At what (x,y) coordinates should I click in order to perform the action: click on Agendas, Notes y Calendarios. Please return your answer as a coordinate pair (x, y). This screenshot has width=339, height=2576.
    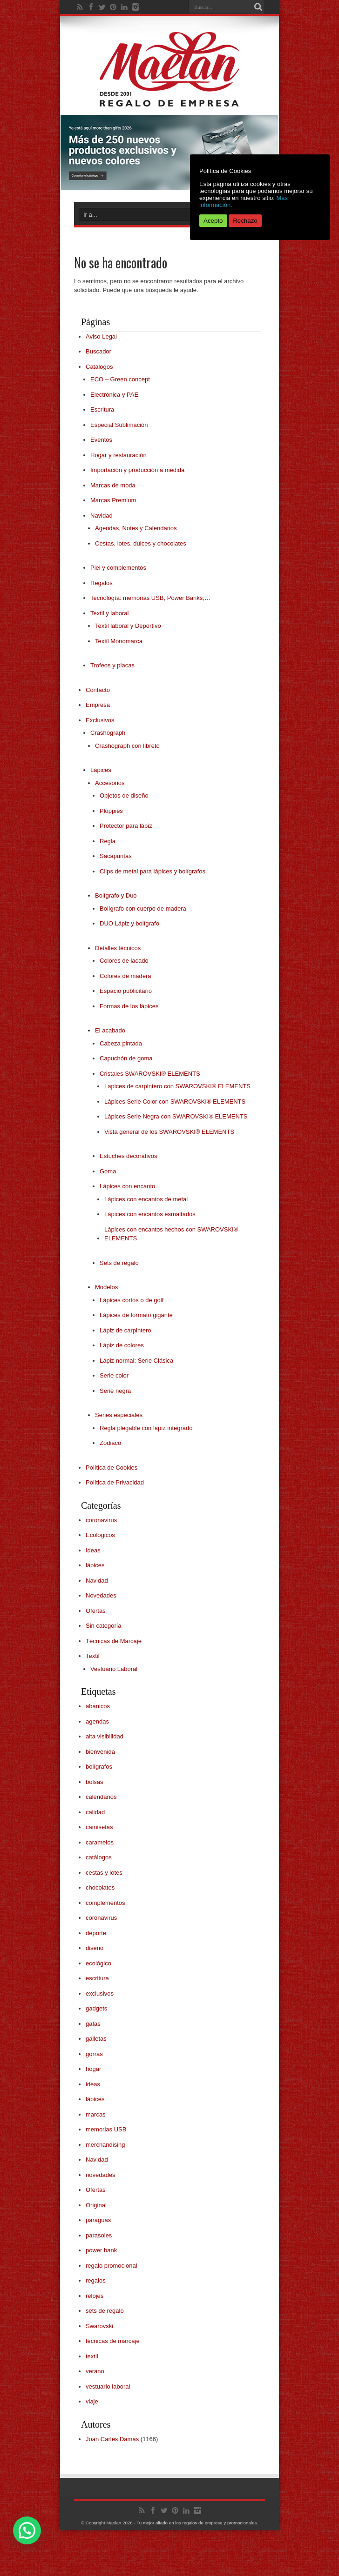
    Looking at the image, I should click on (136, 528).